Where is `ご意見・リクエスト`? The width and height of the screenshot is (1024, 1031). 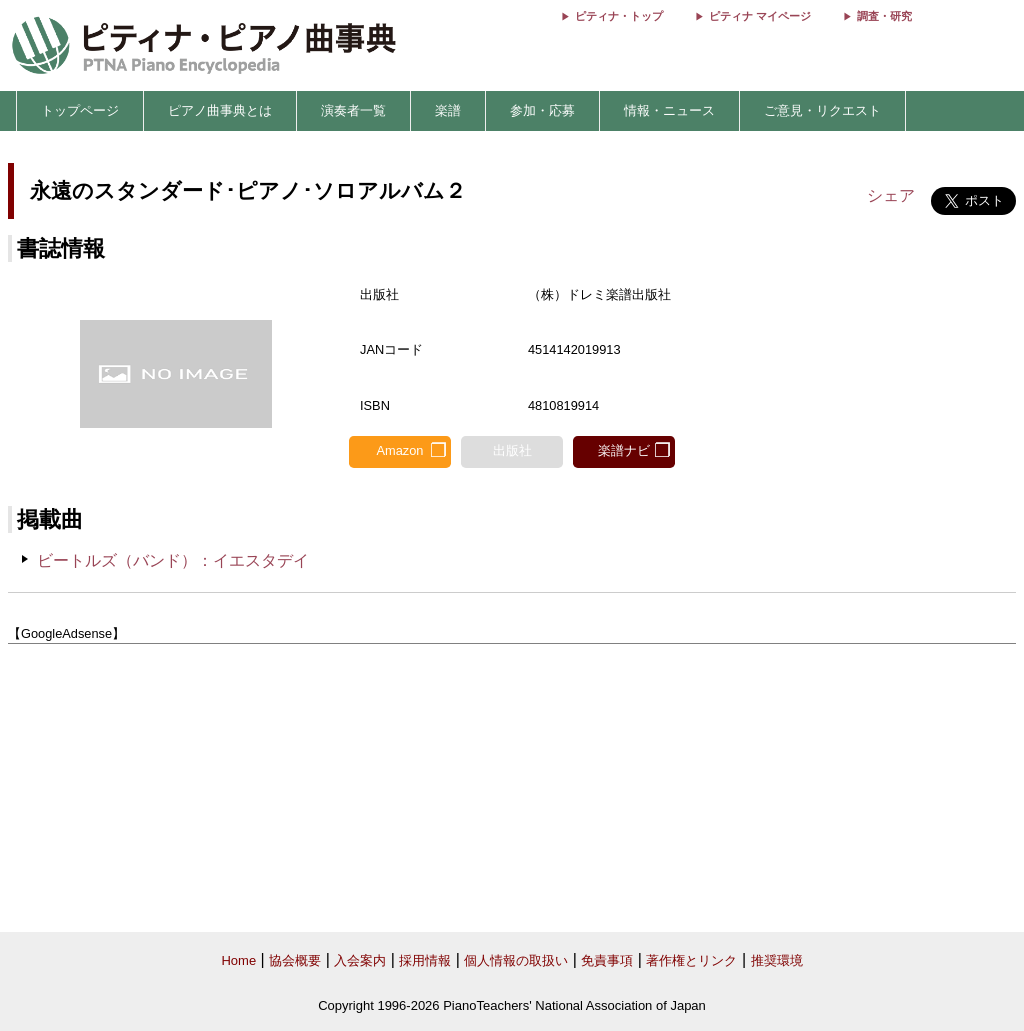 ご意見・リクエスト is located at coordinates (822, 110).